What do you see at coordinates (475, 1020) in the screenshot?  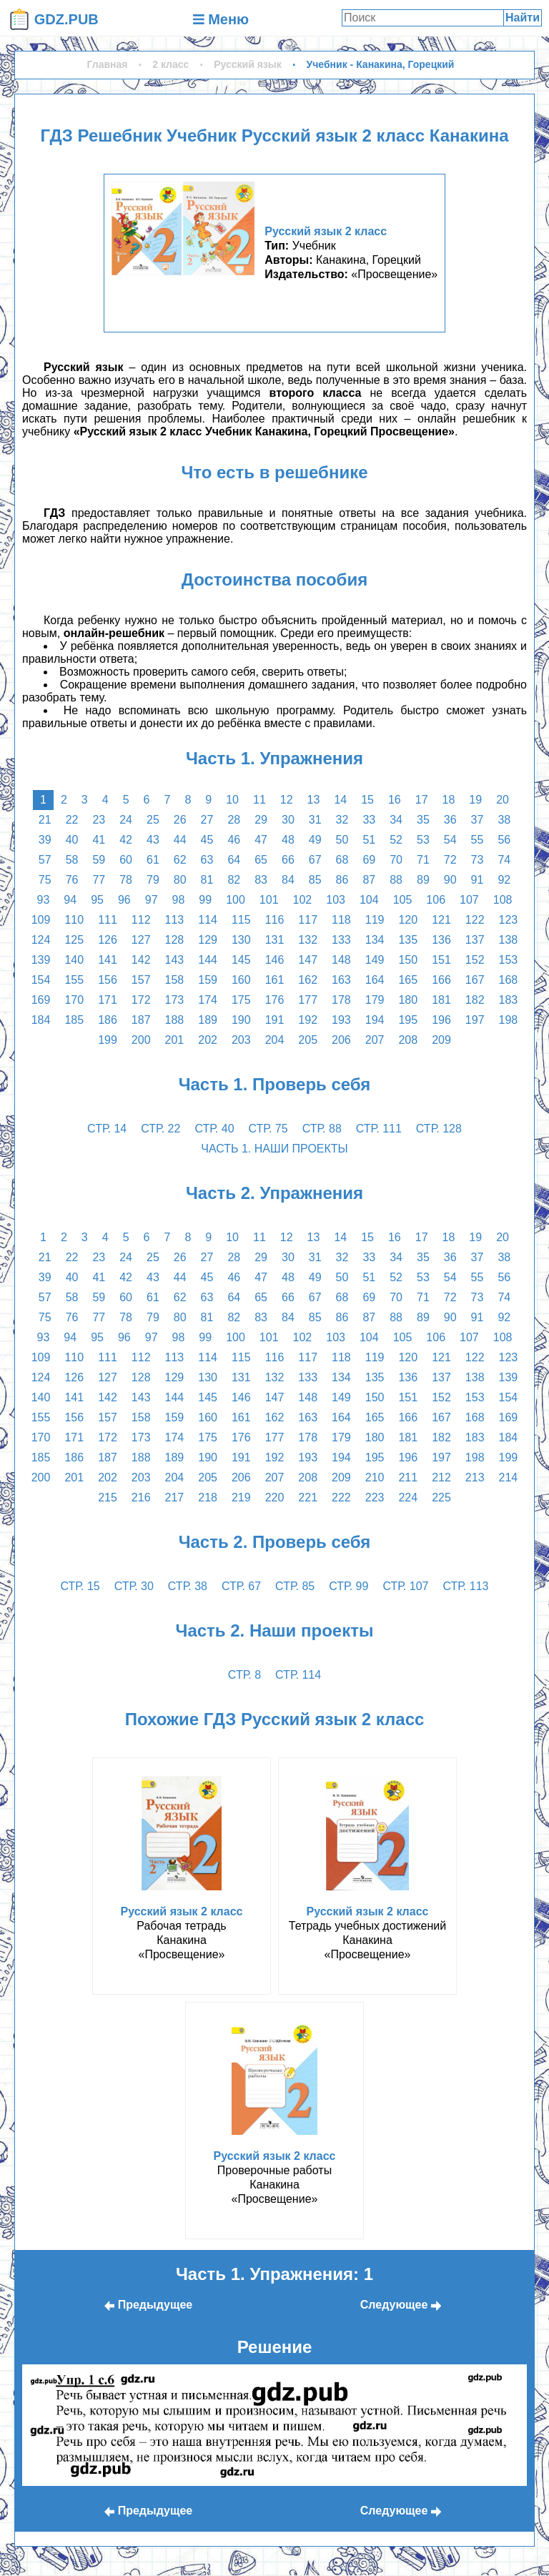 I see `197` at bounding box center [475, 1020].